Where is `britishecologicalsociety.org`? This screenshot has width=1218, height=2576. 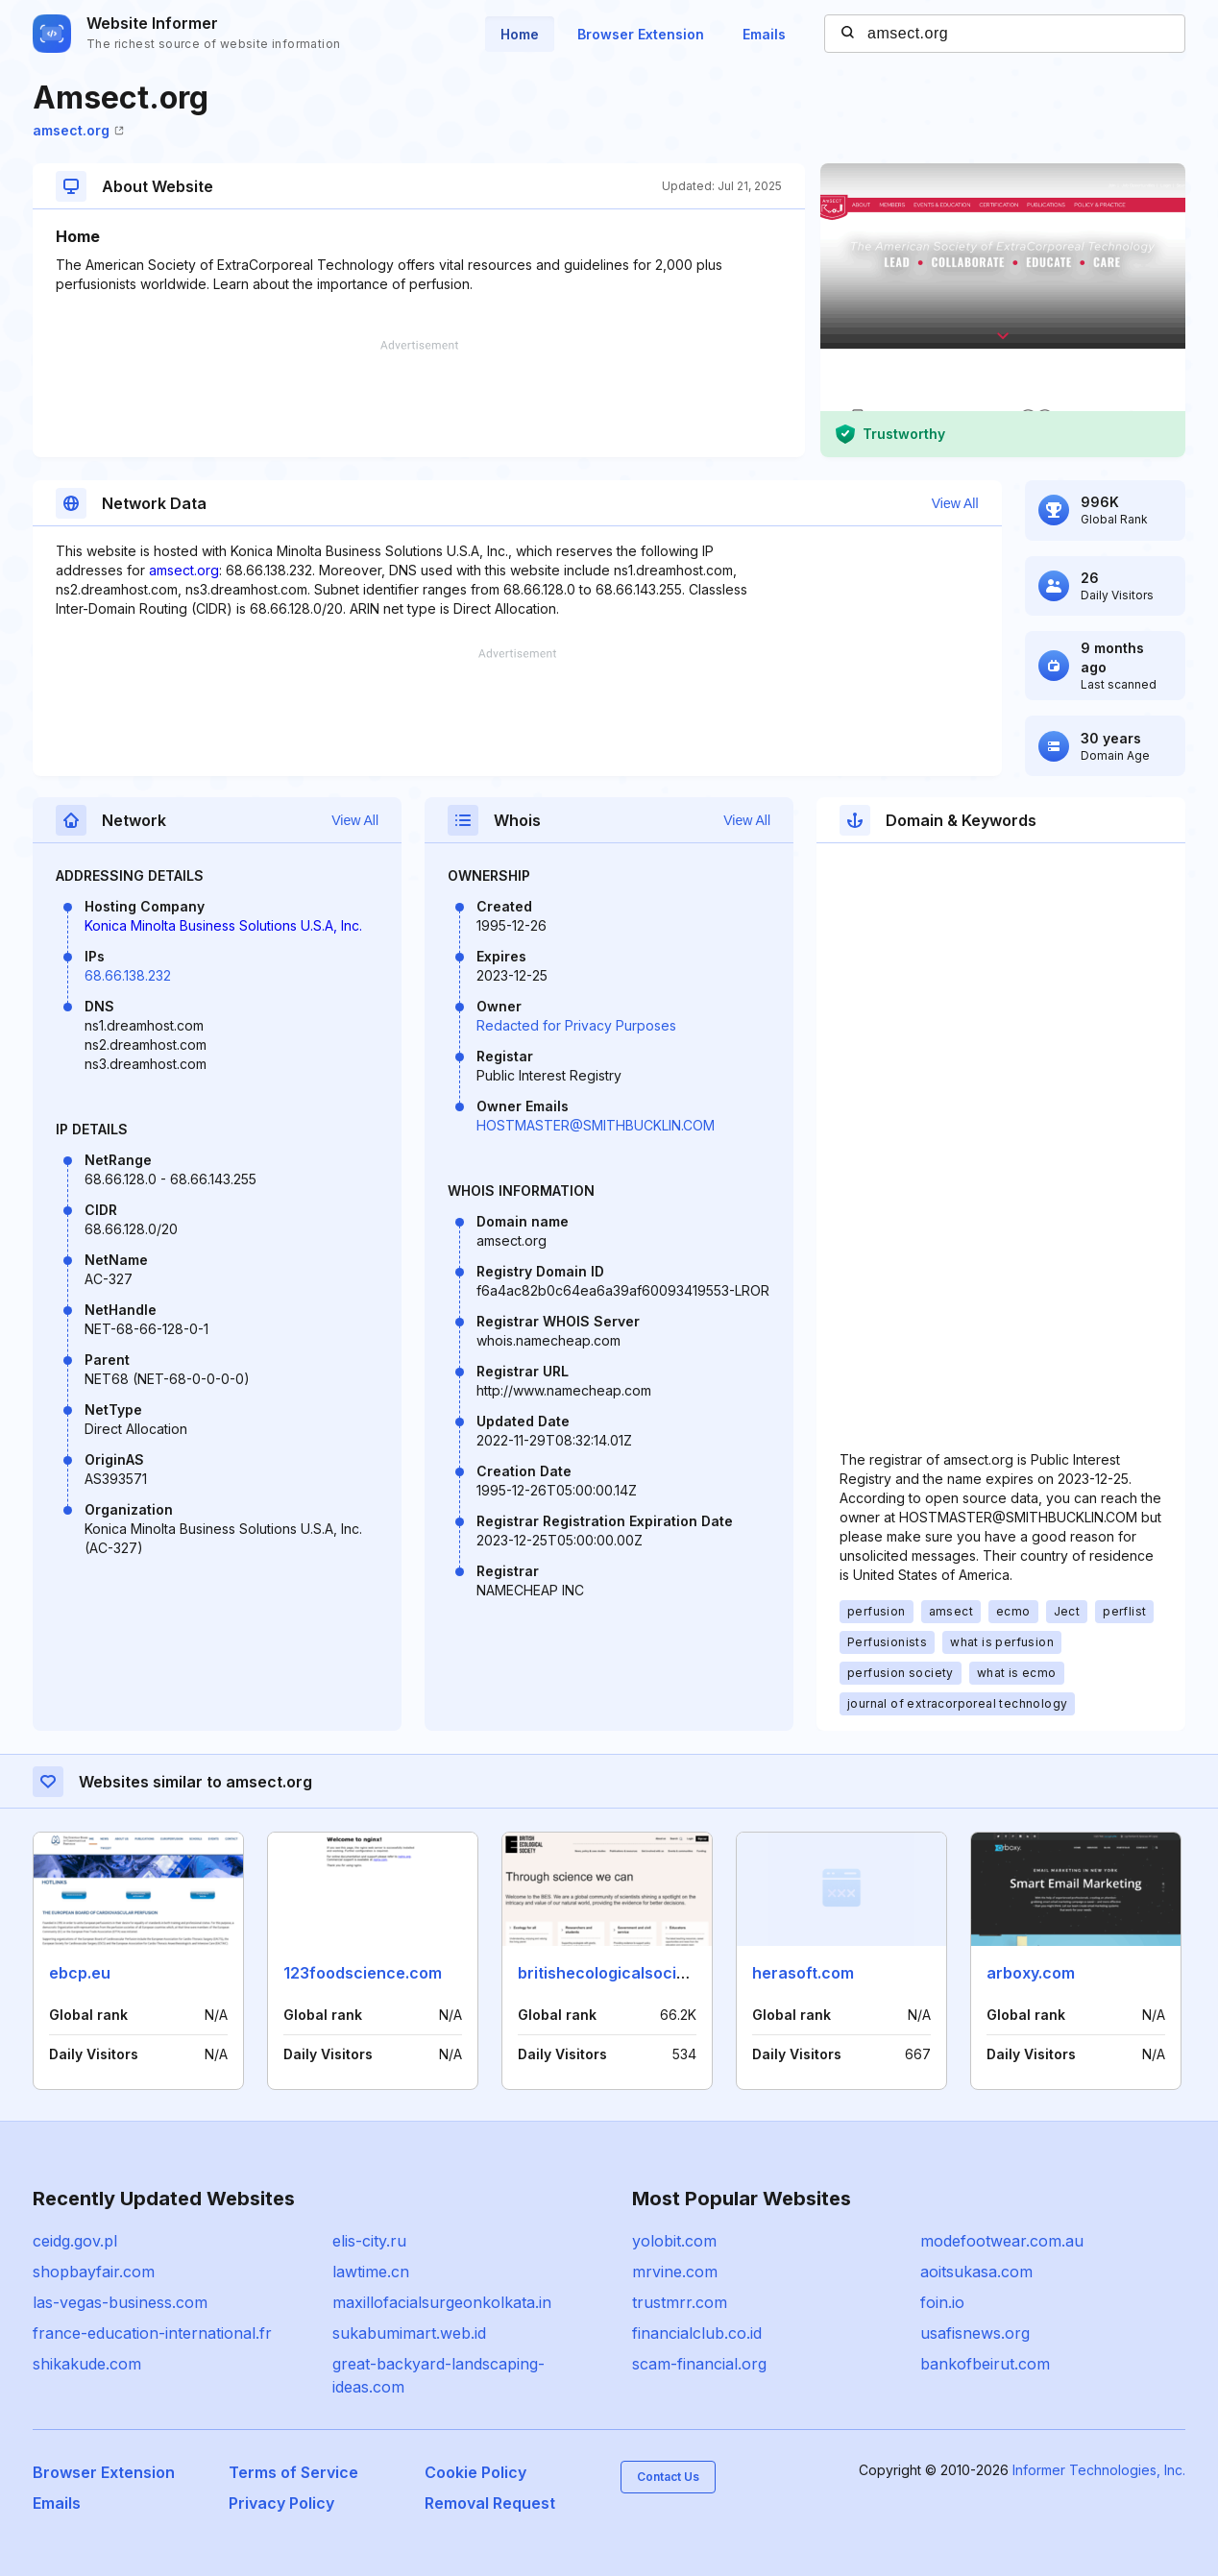 britishecologicalsociety.org is located at coordinates (623, 1972).